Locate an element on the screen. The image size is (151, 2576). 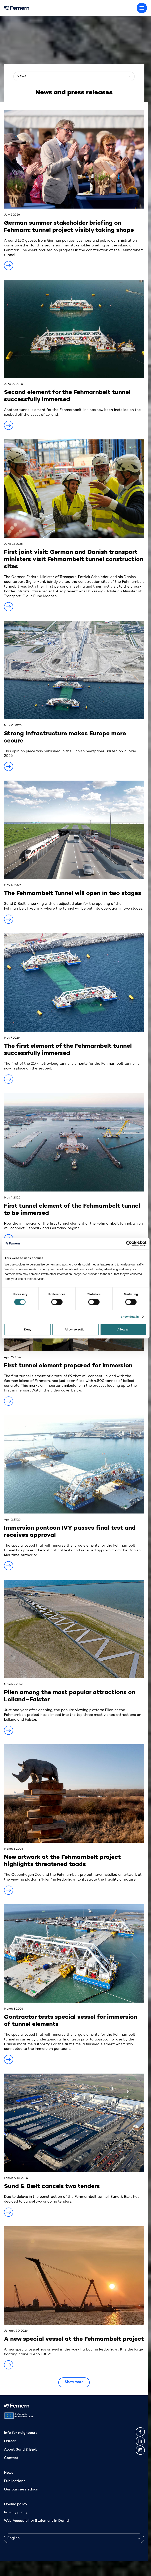
About Sund & Bælt is located at coordinates (20, 2450).